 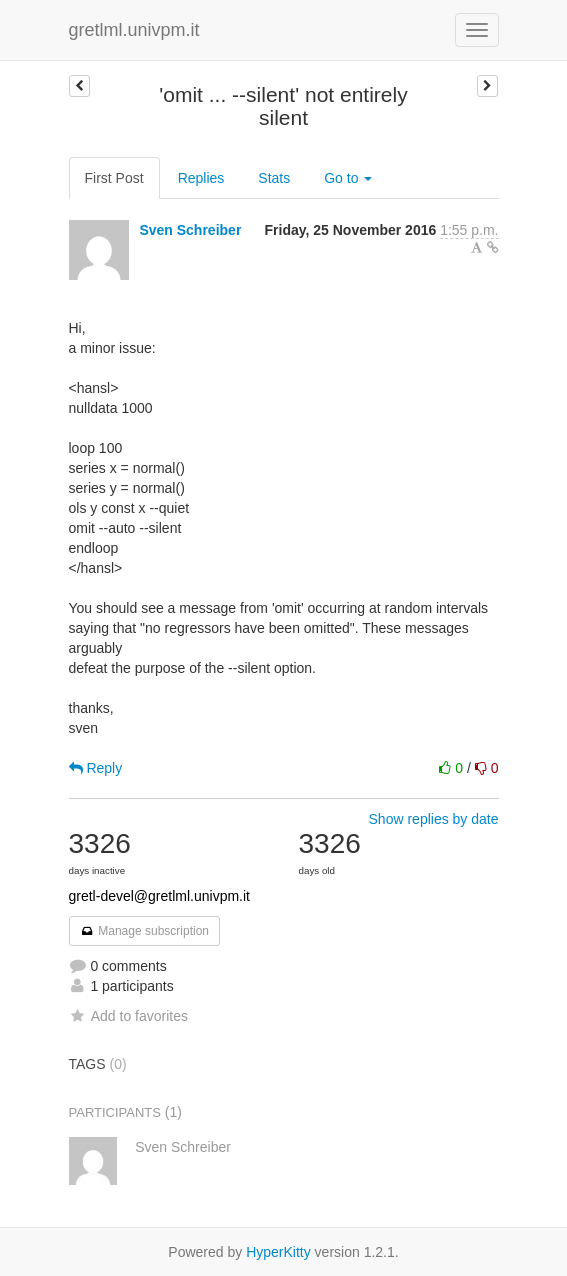 I want to click on Show replies by date, so click(x=434, y=819).